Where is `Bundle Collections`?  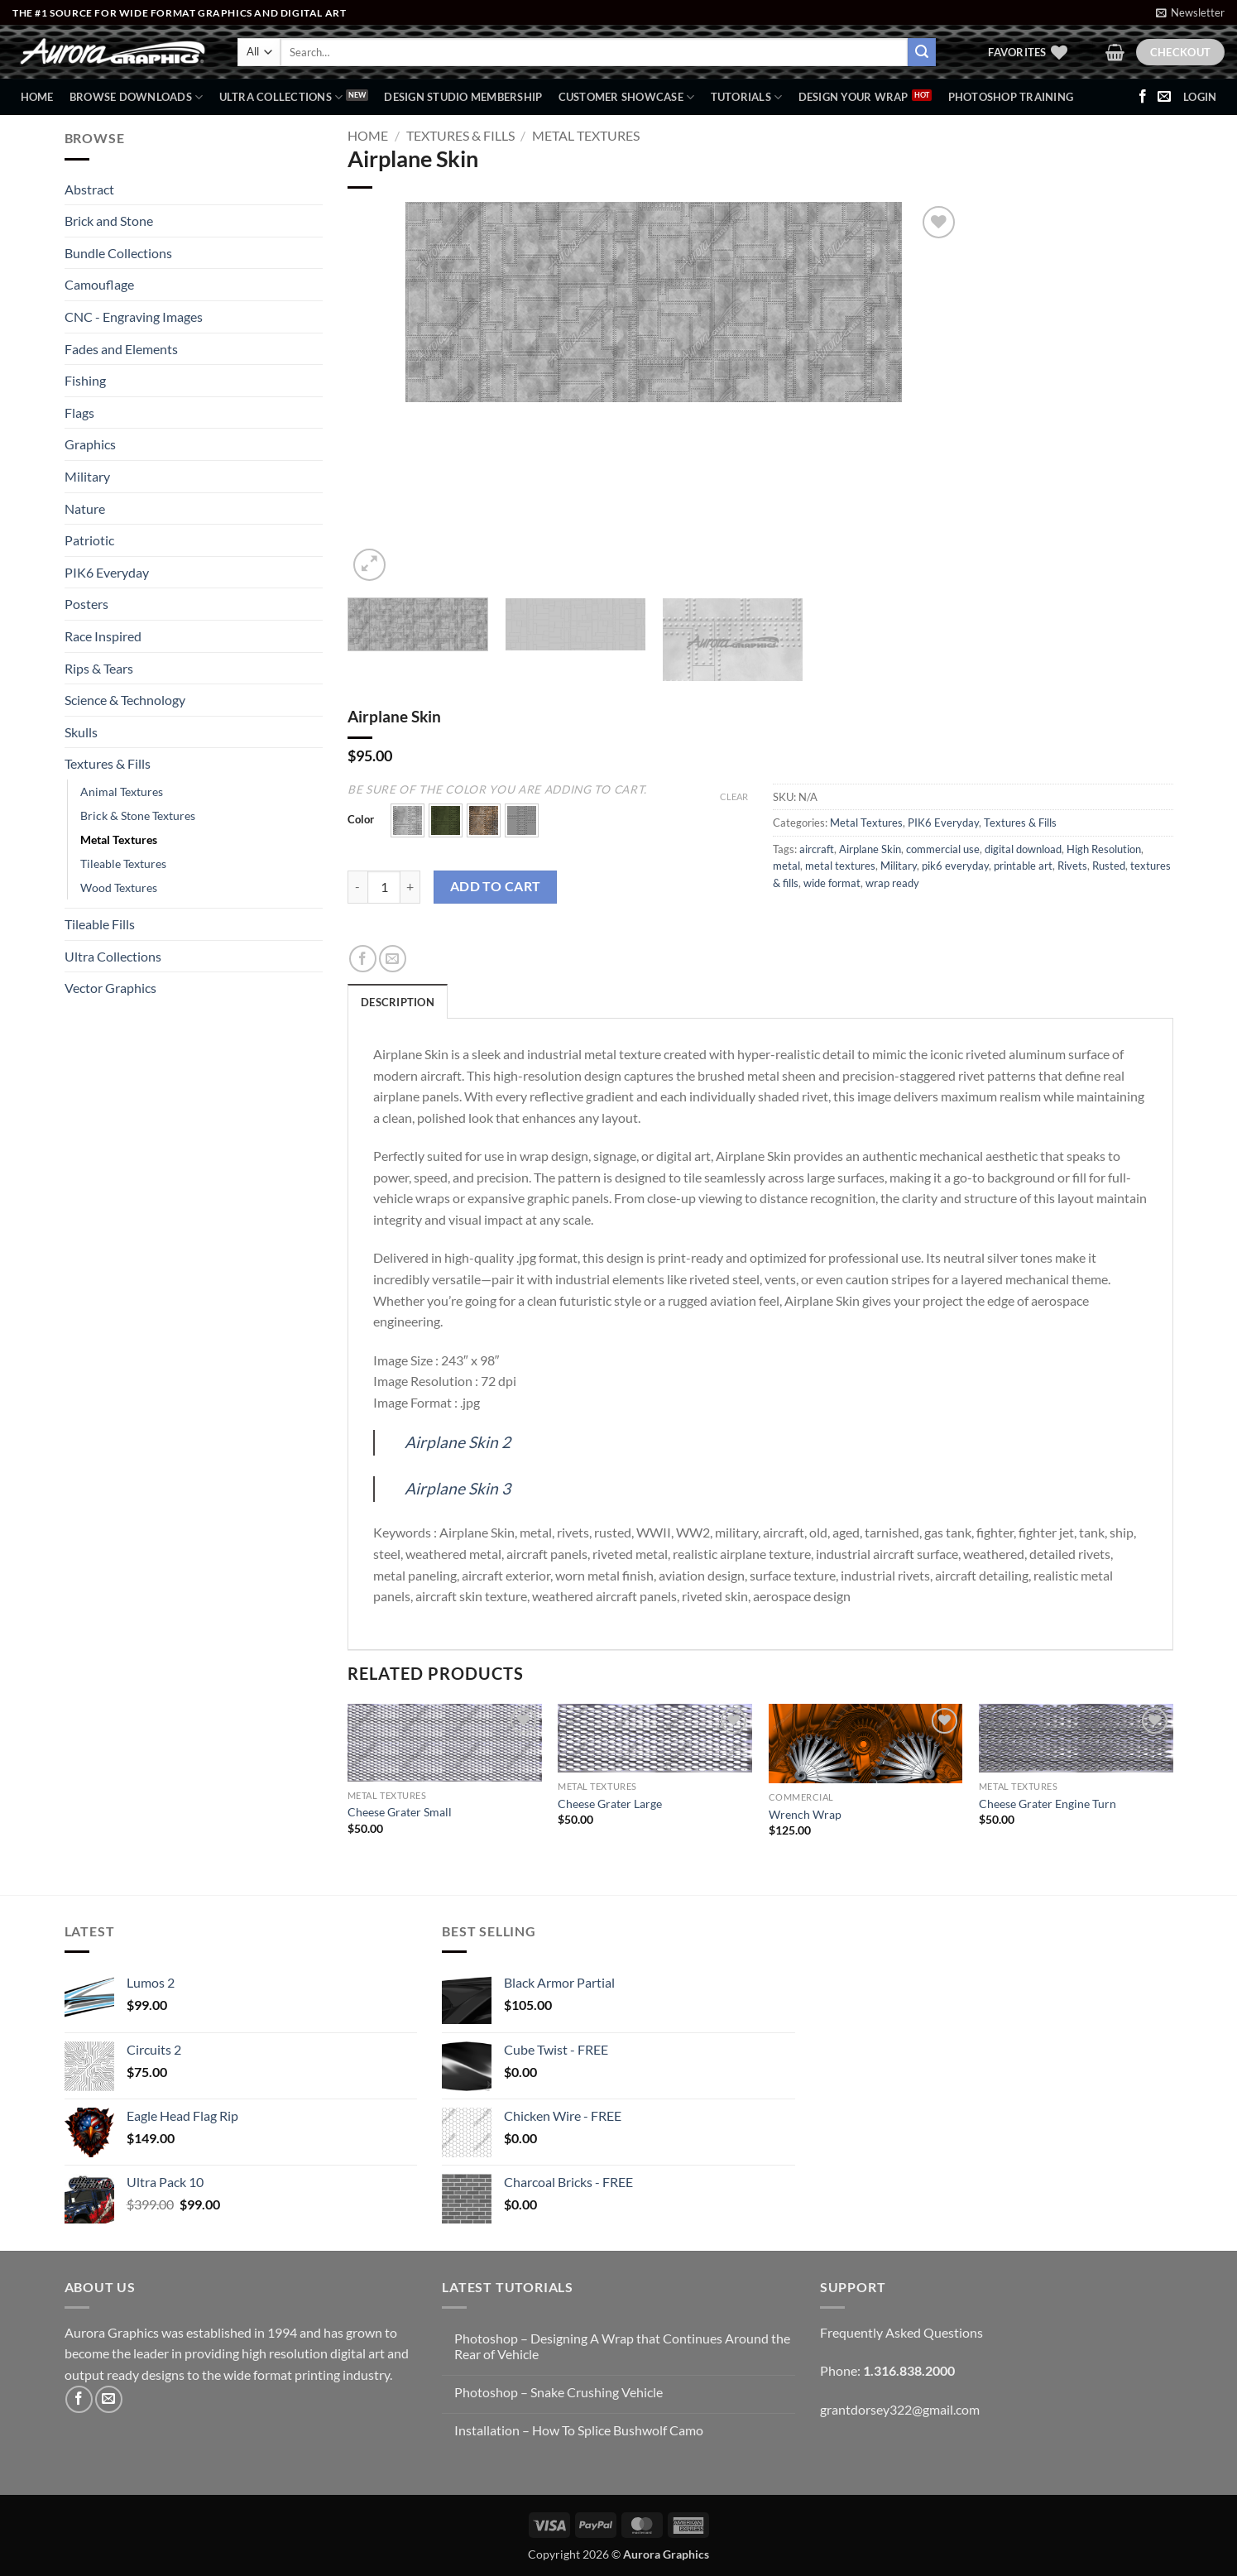
Bundle Collections is located at coordinates (118, 253).